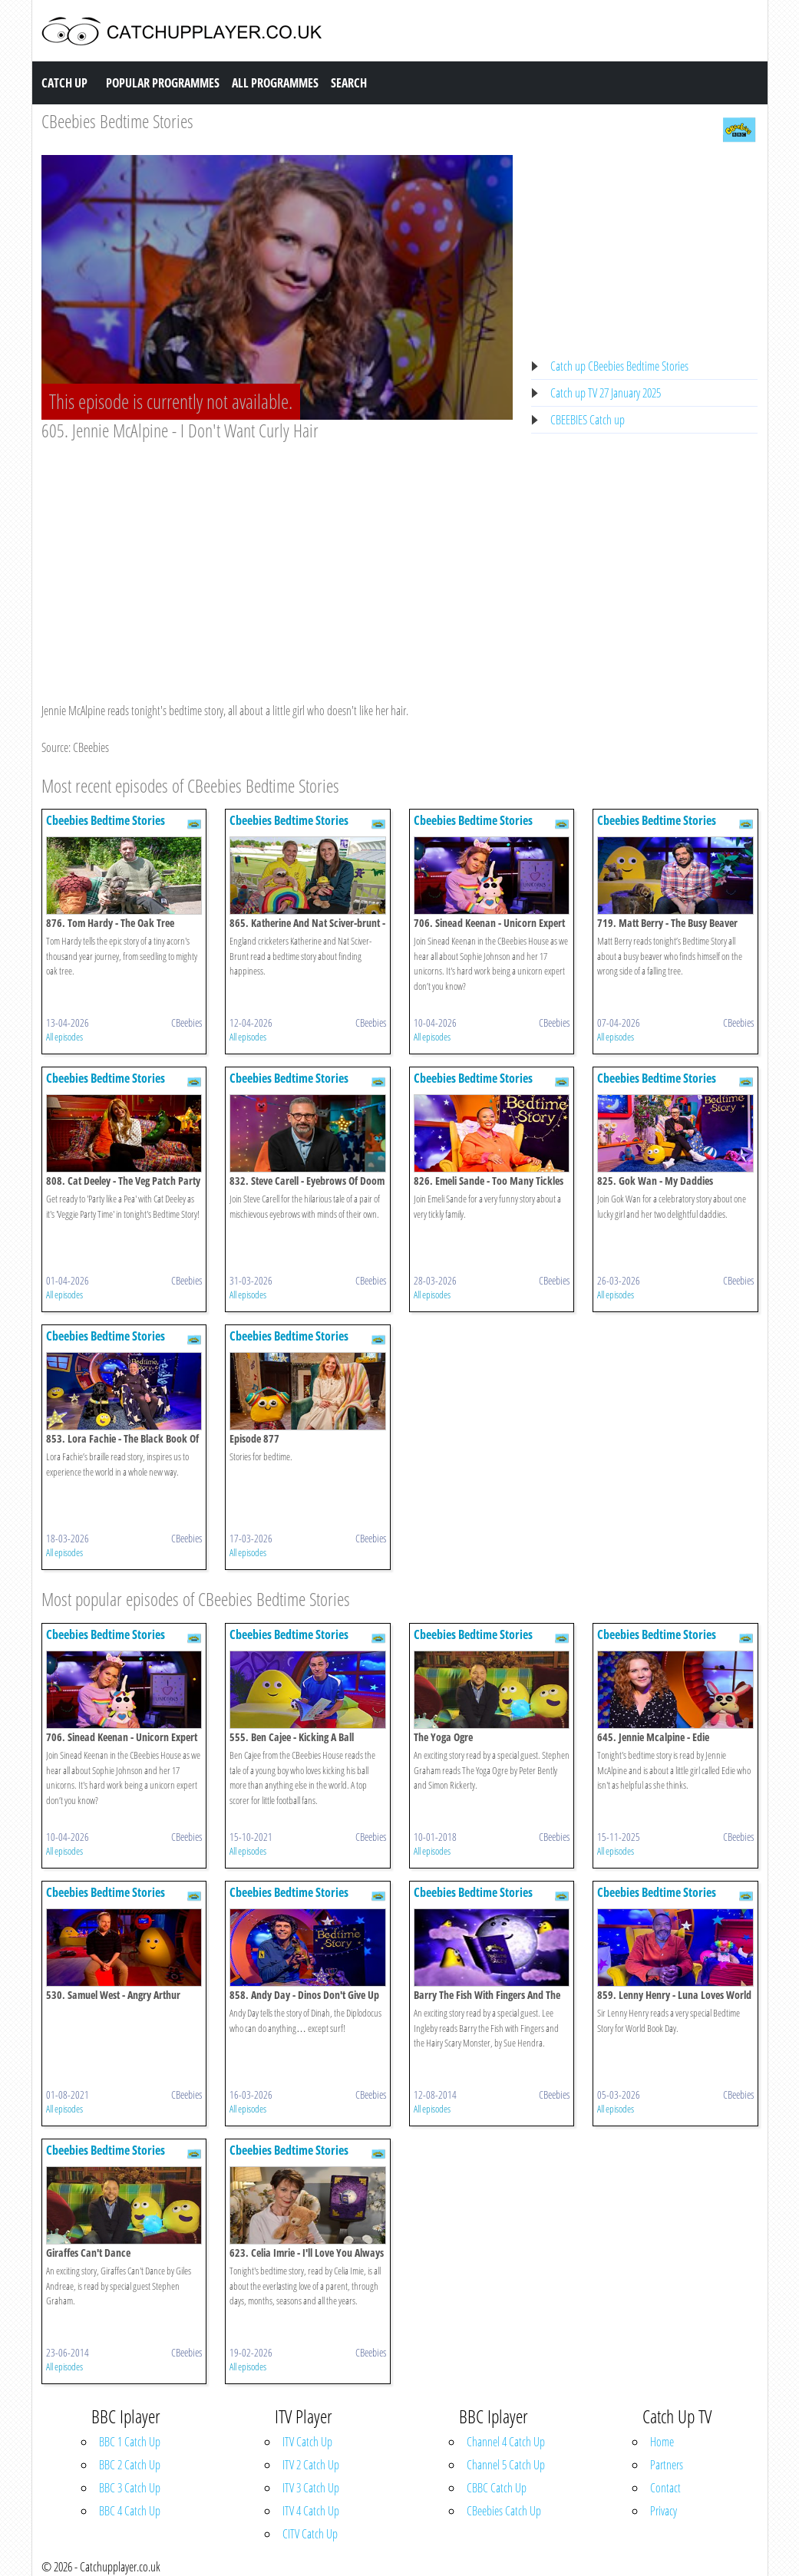 This screenshot has width=799, height=2576. What do you see at coordinates (662, 2441) in the screenshot?
I see `Home` at bounding box center [662, 2441].